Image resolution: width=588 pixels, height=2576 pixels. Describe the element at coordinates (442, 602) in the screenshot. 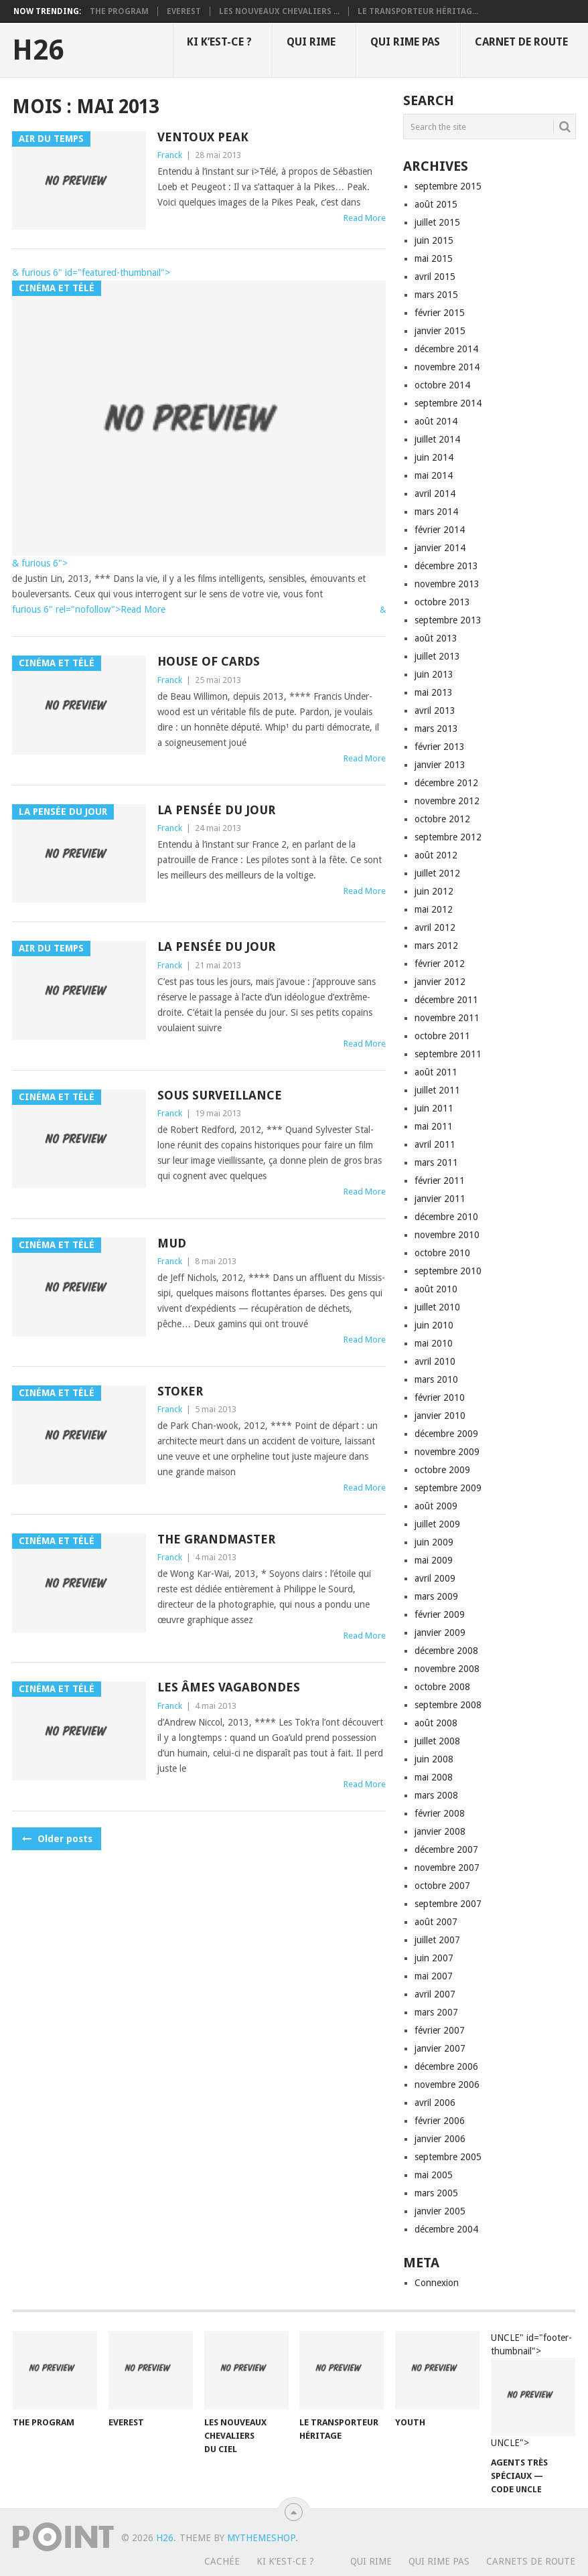

I see `octobre 2013` at that location.